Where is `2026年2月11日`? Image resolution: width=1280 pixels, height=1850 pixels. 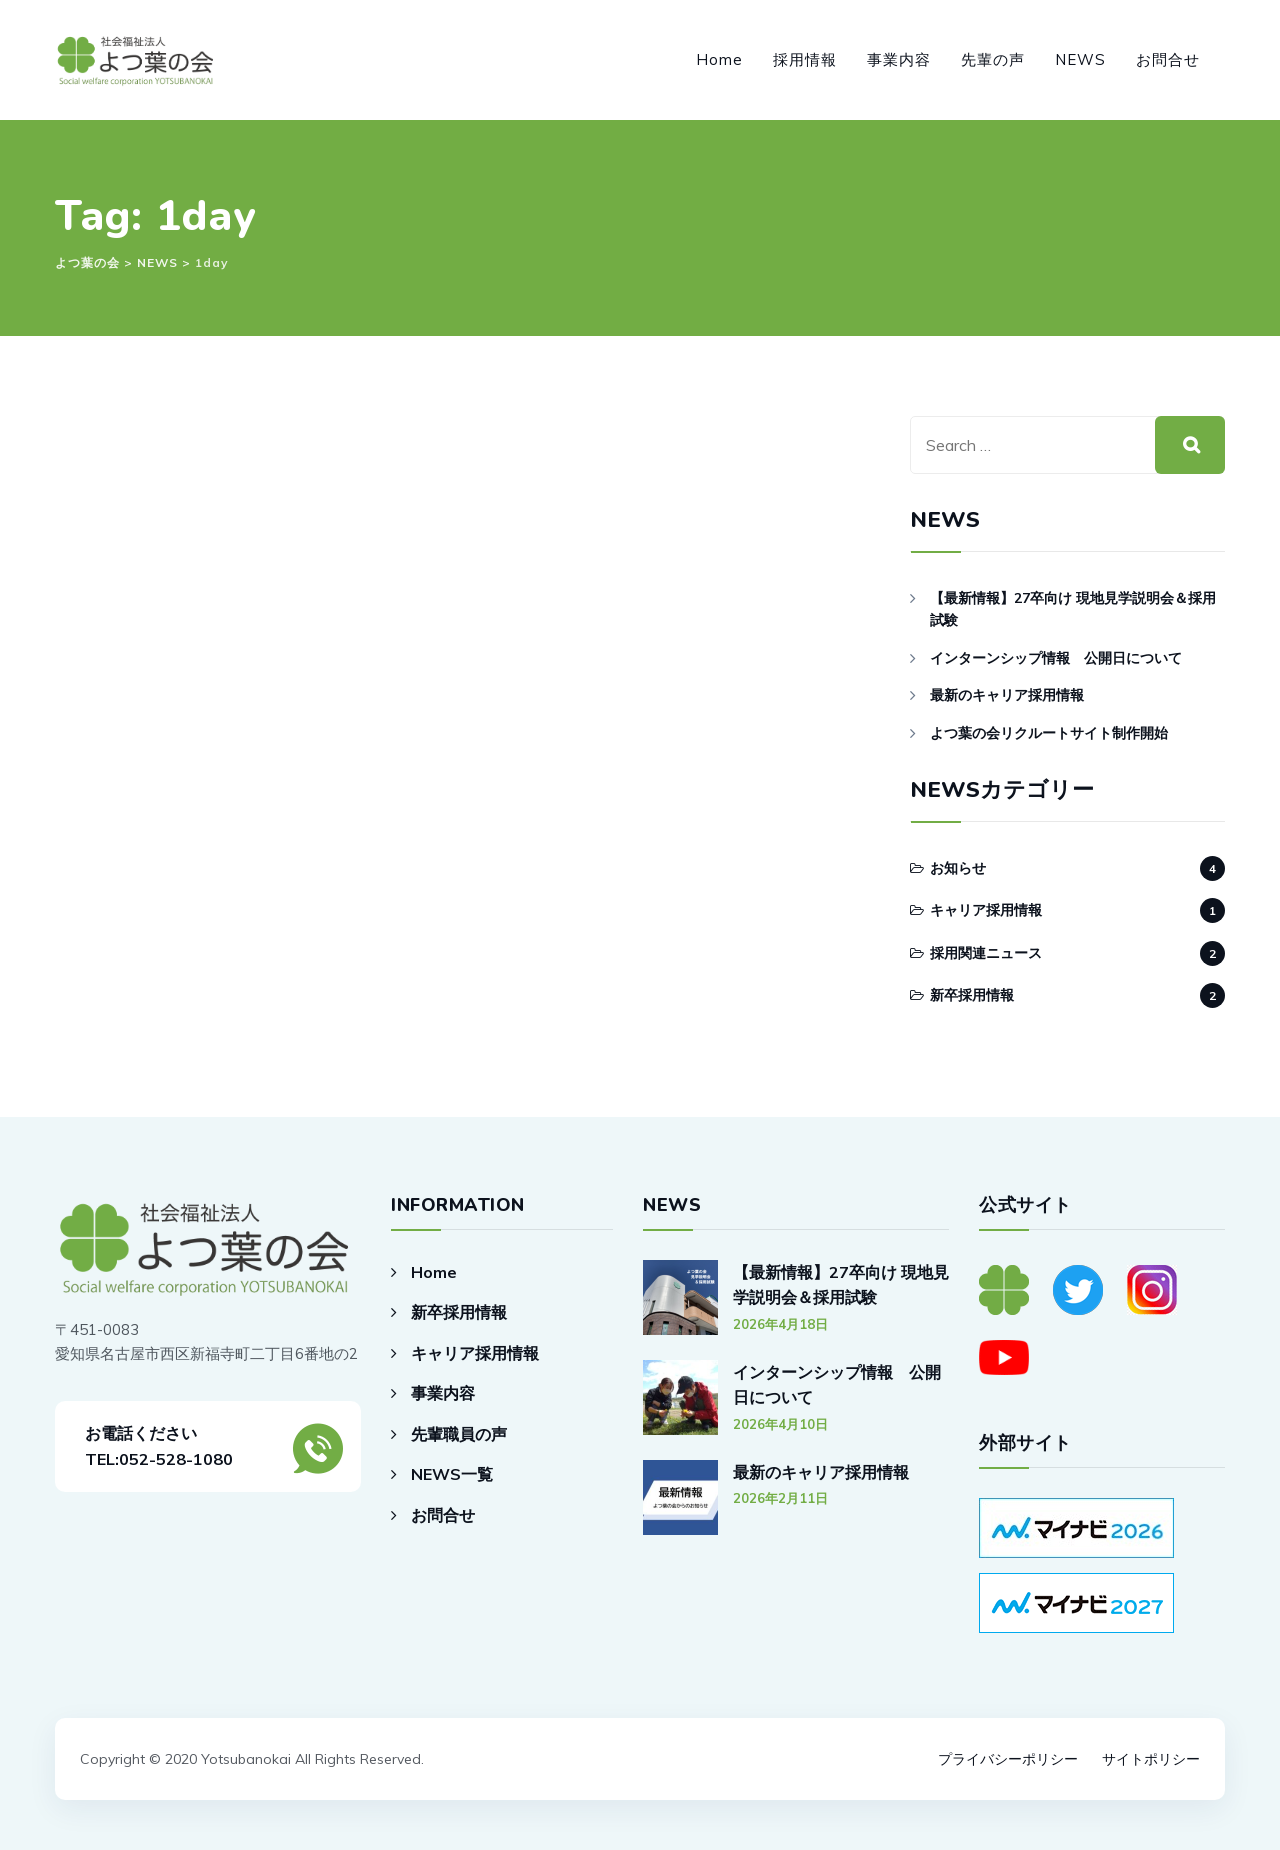 2026年2月11日 is located at coordinates (780, 1498).